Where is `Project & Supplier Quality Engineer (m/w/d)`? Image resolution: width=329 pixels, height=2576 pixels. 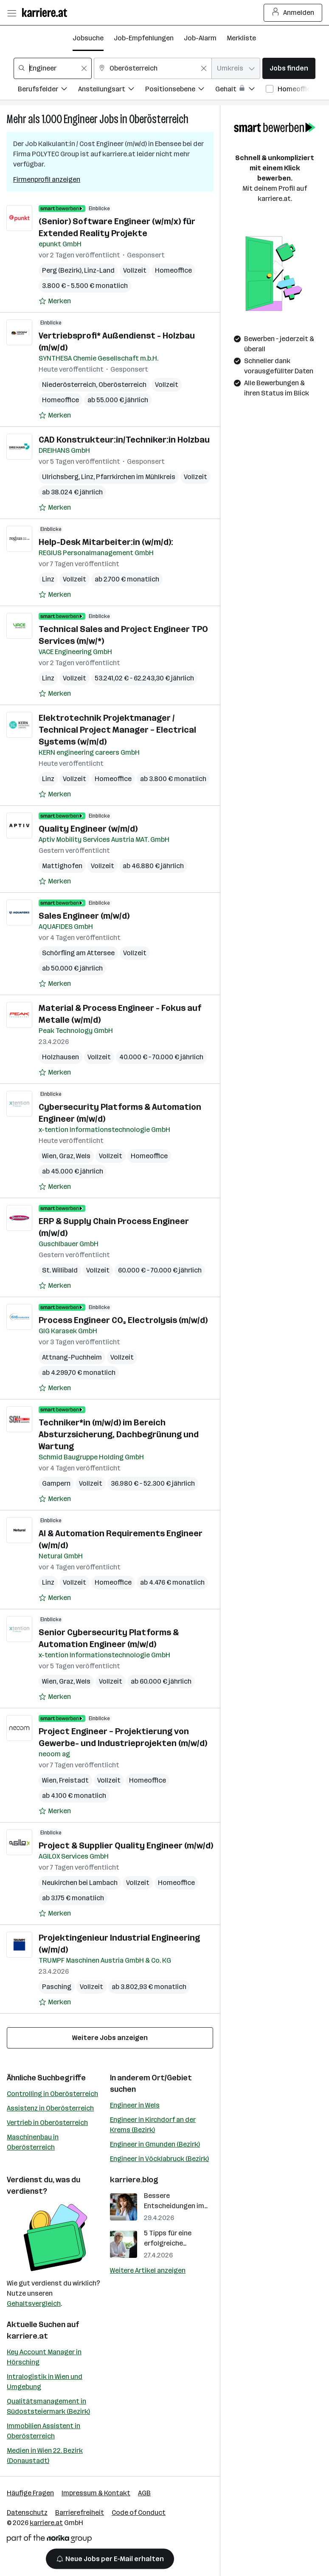 Project & Supplier Quality Engineer (m/w/d) is located at coordinates (126, 1845).